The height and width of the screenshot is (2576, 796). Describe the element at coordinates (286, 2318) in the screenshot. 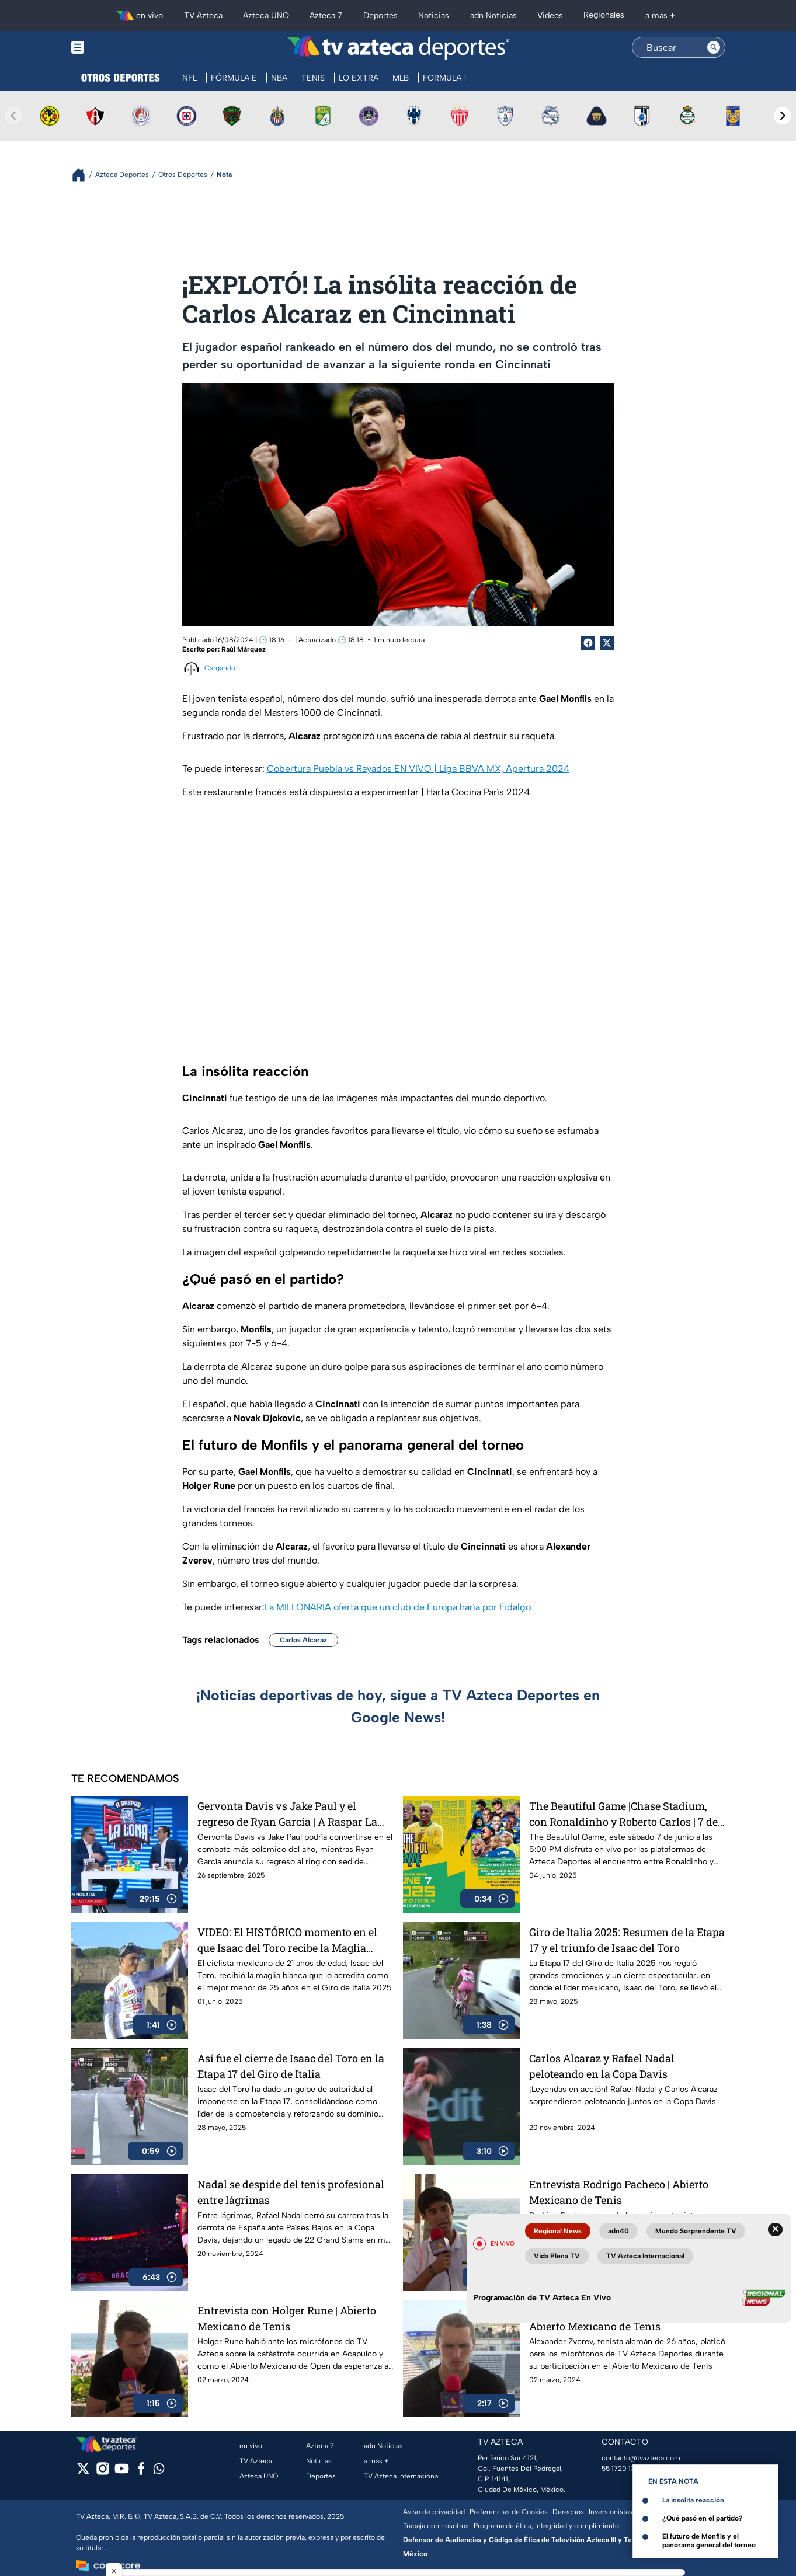

I see `Entrevista con Holger Rune | Abierto Mexicano de Tenis` at that location.